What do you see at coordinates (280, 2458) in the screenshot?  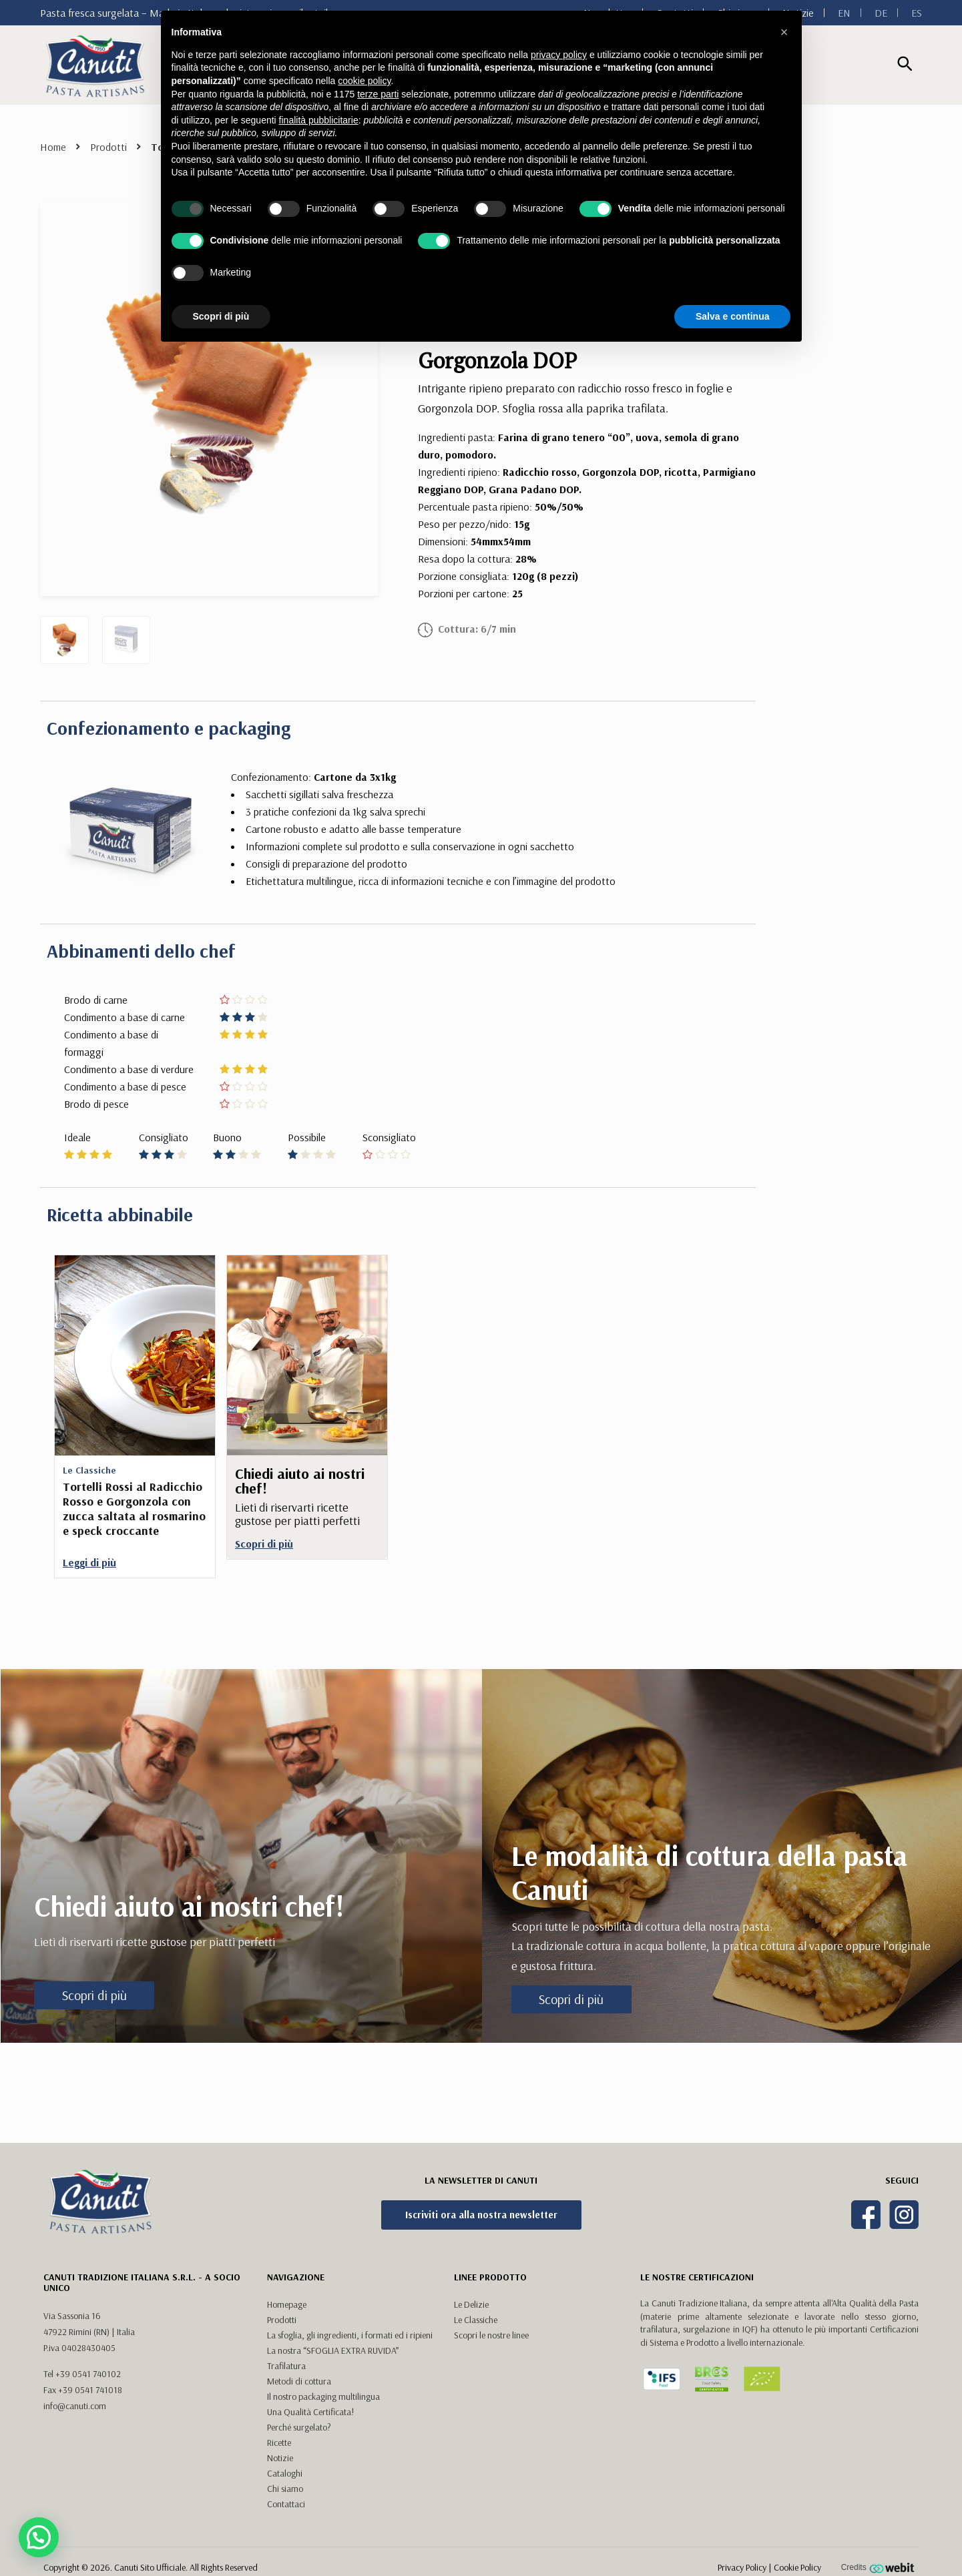 I see `Notizie` at bounding box center [280, 2458].